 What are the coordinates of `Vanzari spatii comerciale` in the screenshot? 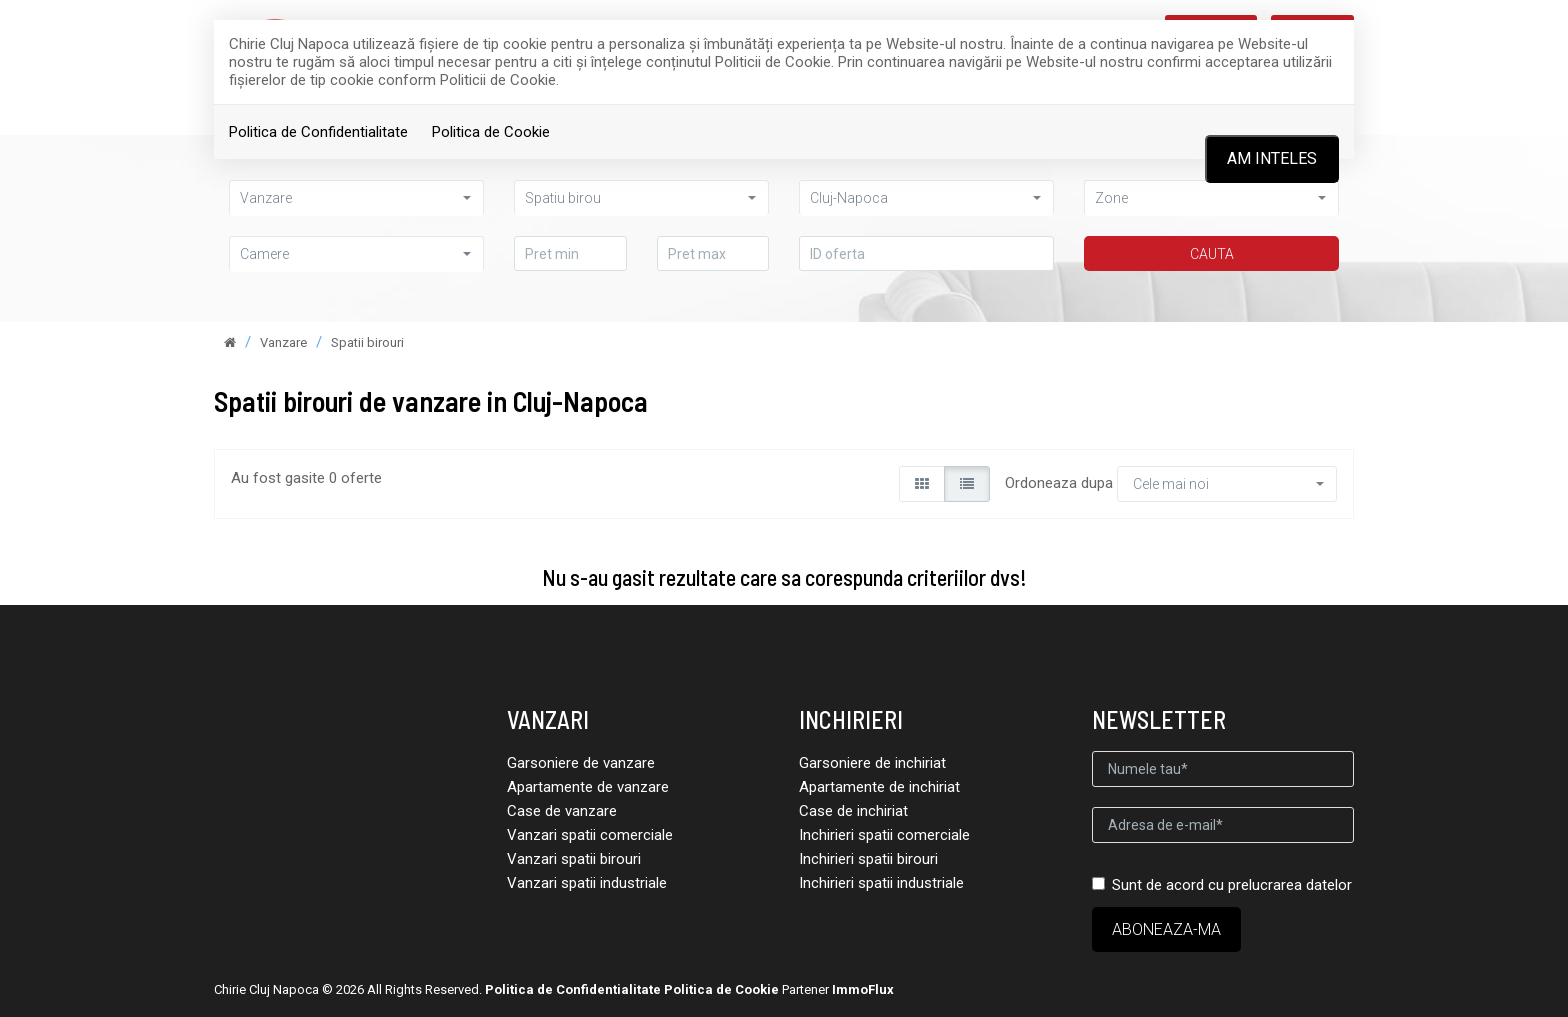 It's located at (590, 835).